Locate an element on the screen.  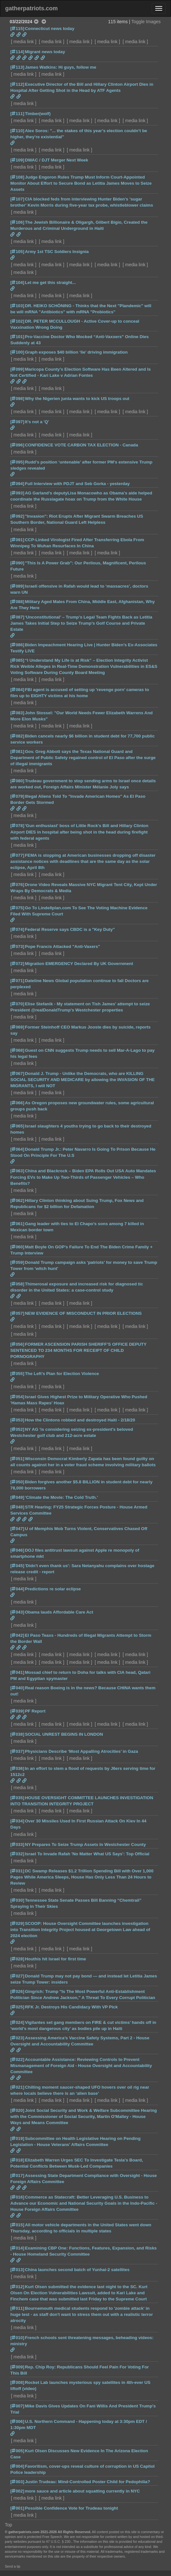
Physicians Describe ‘Most Appalling Atrocities’ in Gaza is located at coordinates (81, 1751).